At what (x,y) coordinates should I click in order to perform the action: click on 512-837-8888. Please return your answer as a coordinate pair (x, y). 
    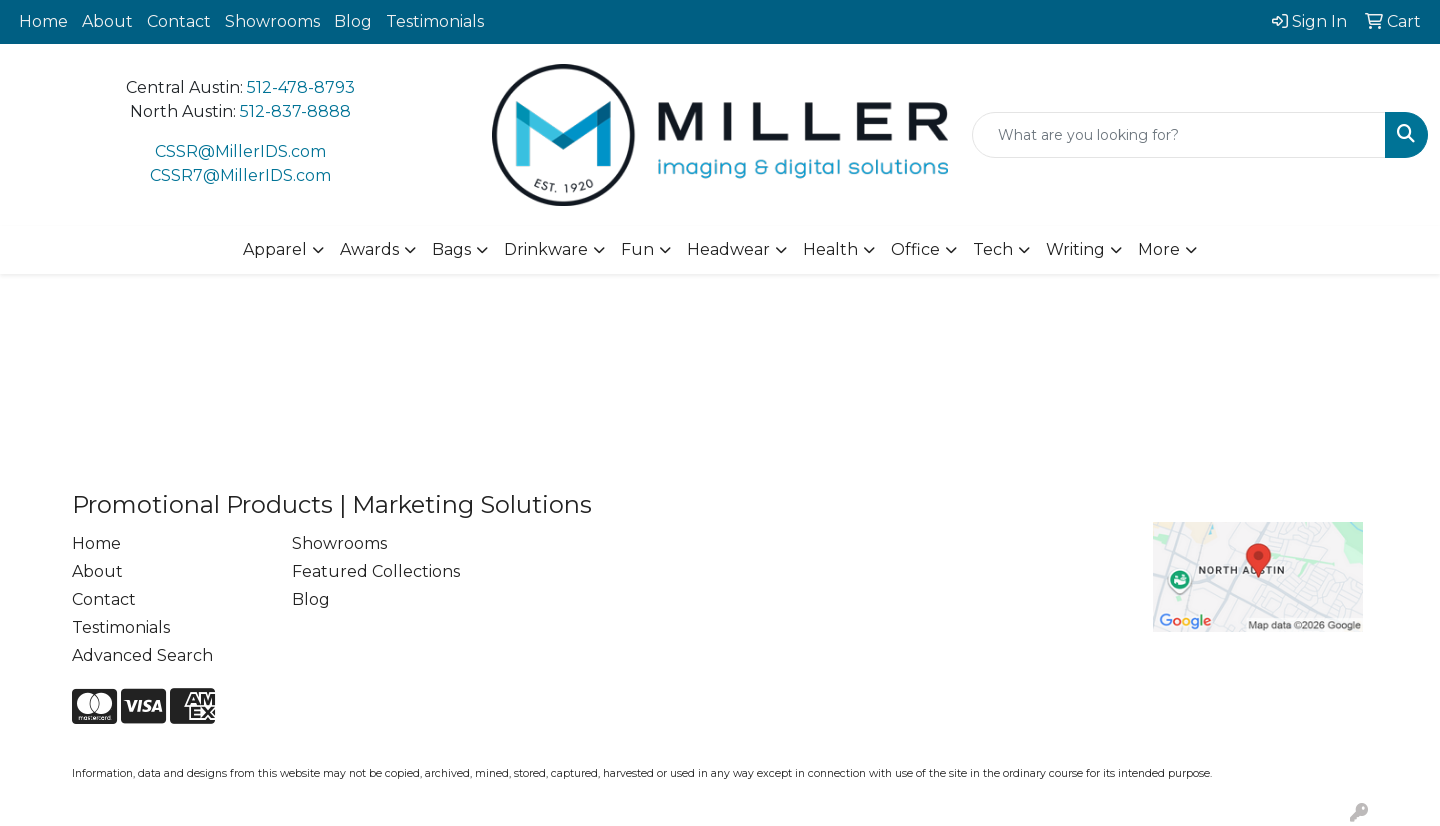
    Looking at the image, I should click on (295, 111).